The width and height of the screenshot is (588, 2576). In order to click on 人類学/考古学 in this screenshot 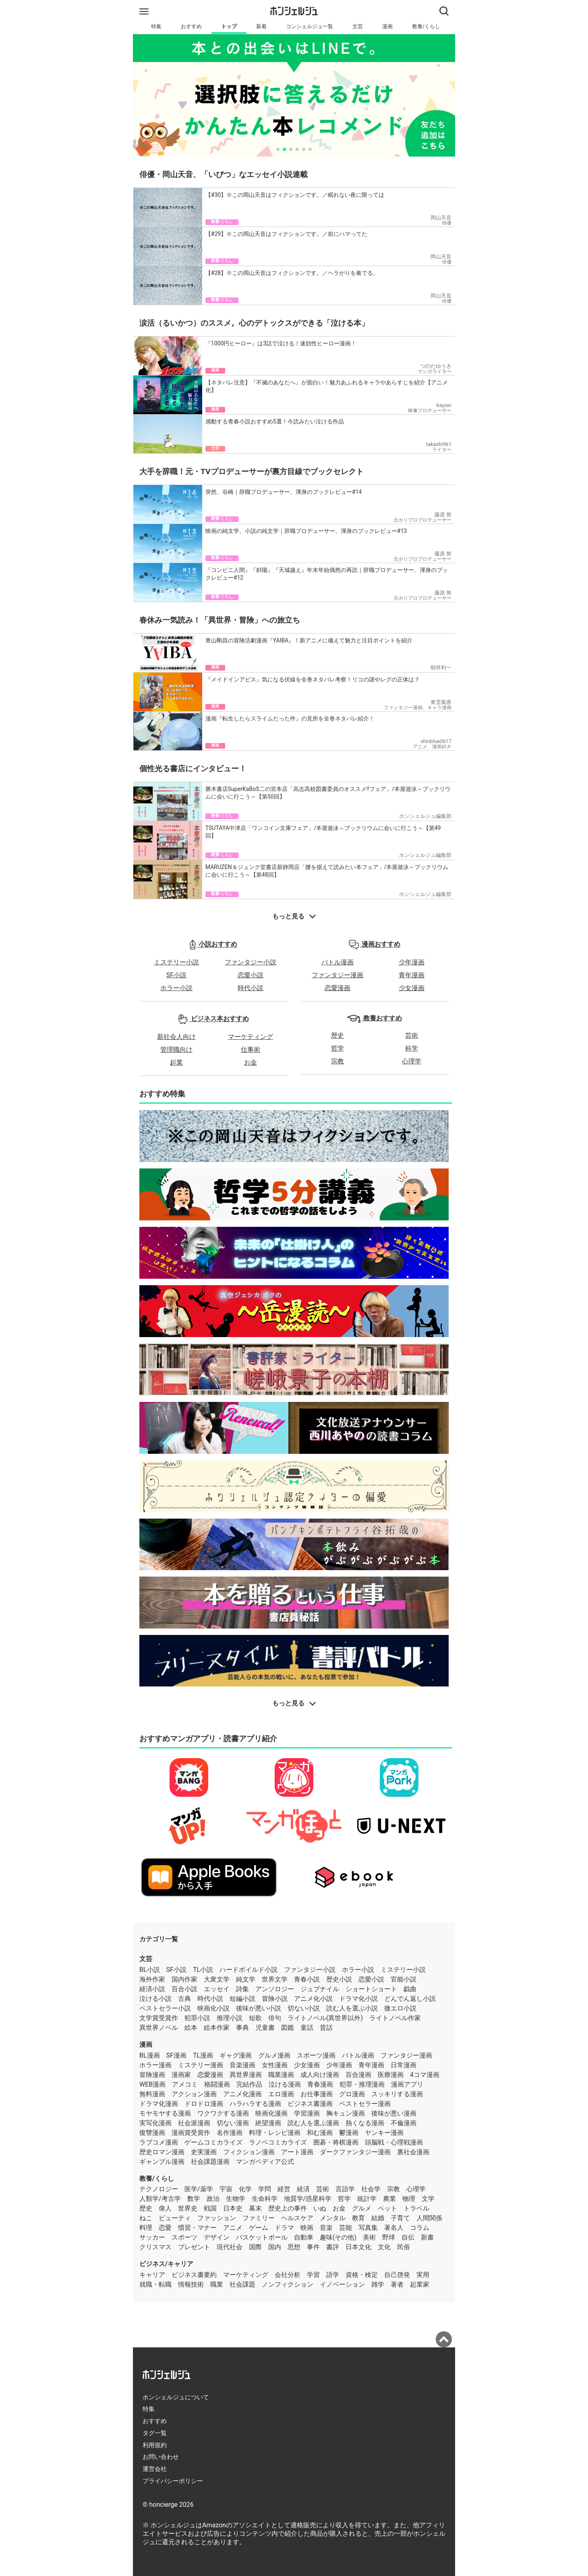, I will do `click(160, 2198)`.